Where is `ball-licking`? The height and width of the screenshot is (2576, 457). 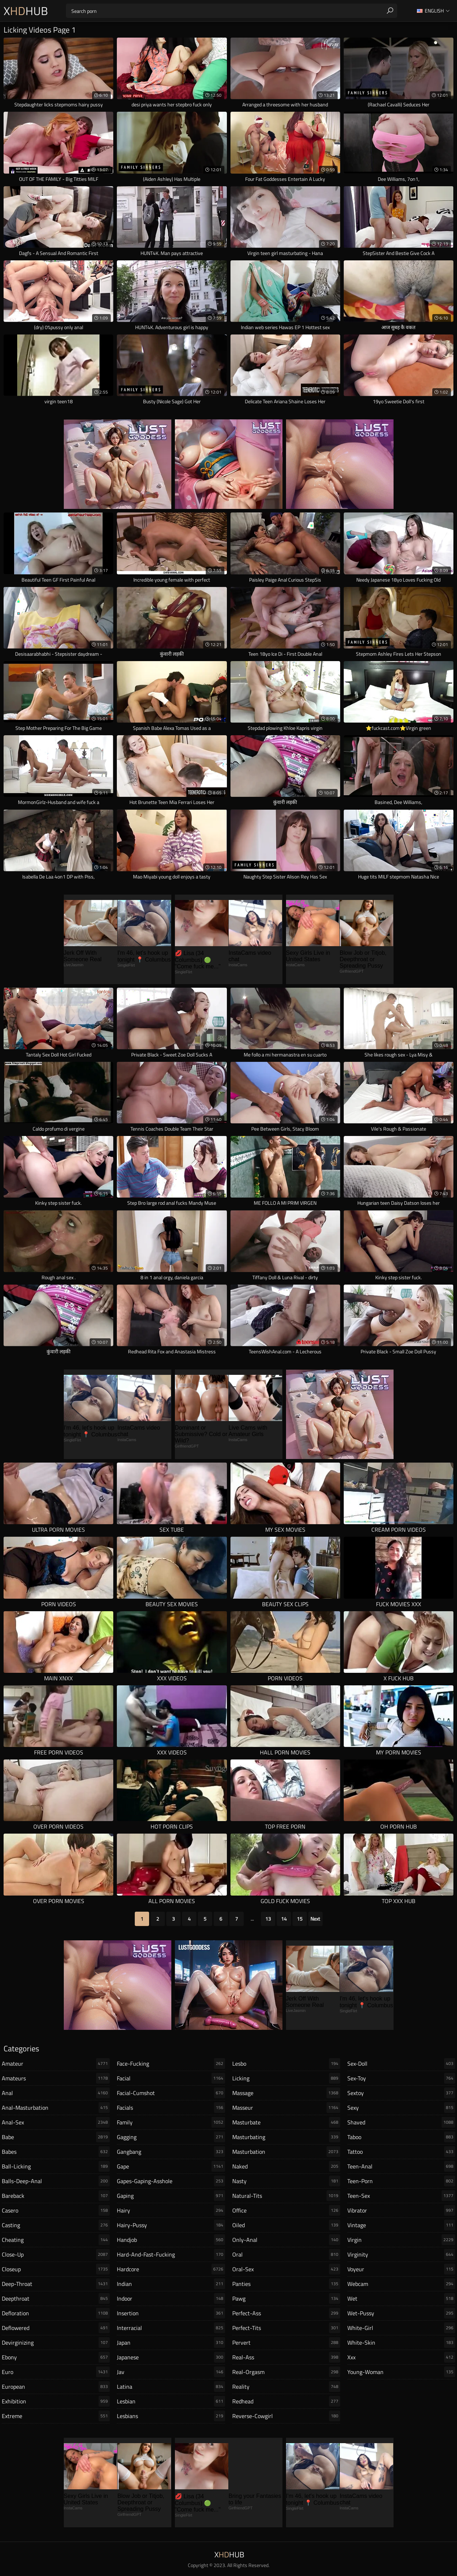 ball-licking is located at coordinates (56, 2166).